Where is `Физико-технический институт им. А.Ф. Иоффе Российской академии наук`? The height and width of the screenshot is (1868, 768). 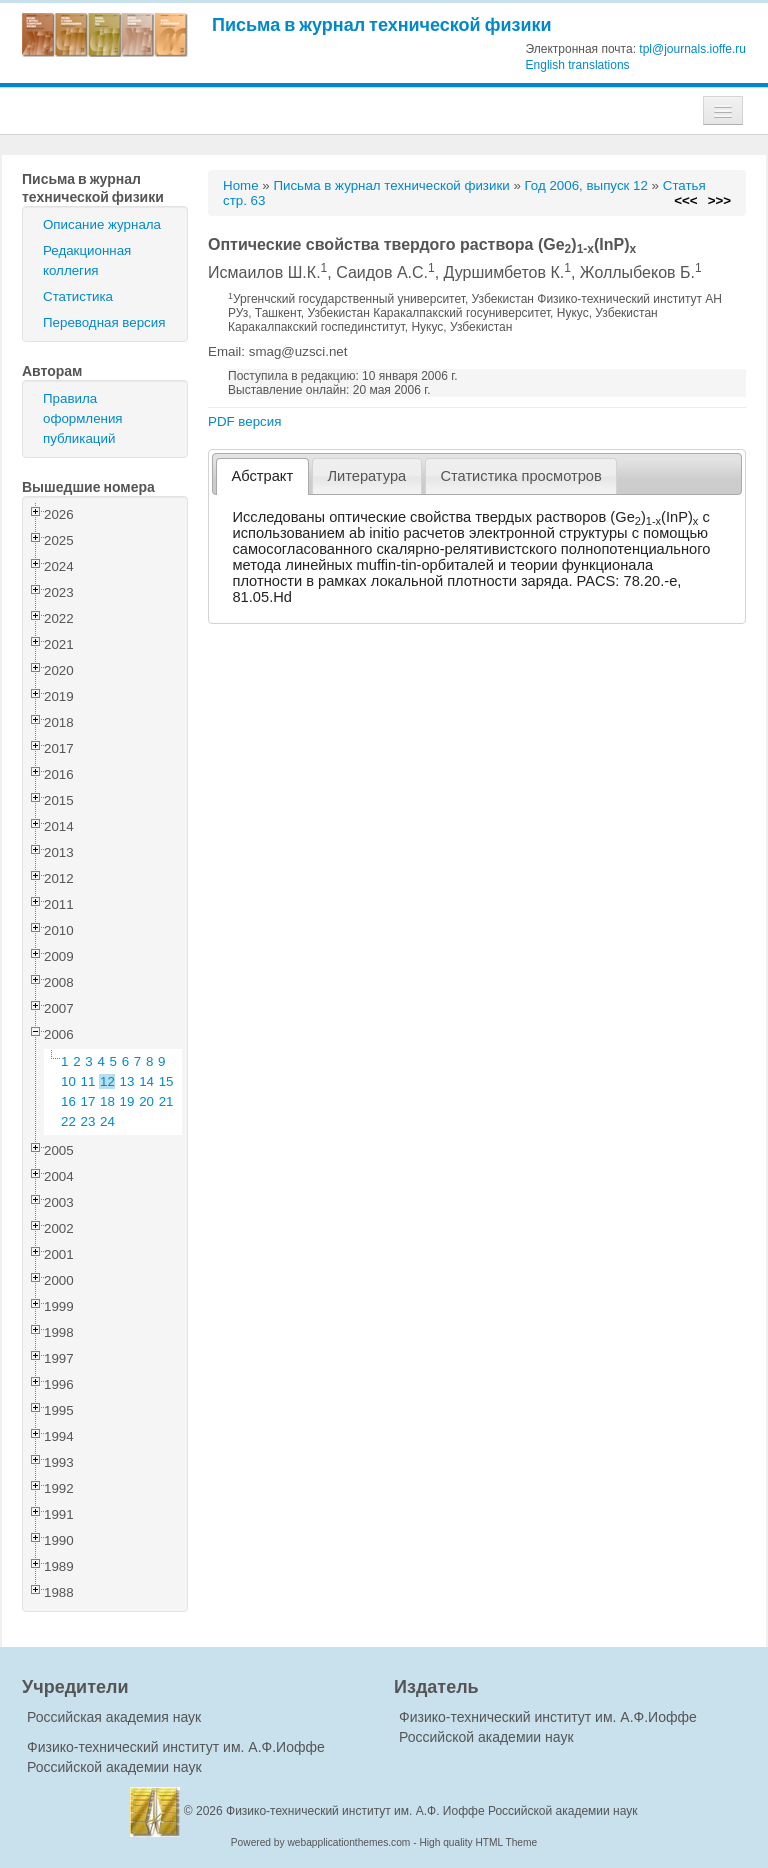
Физико-технический институт им. А.Ф. Иоффе Российской академии наук is located at coordinates (432, 1811).